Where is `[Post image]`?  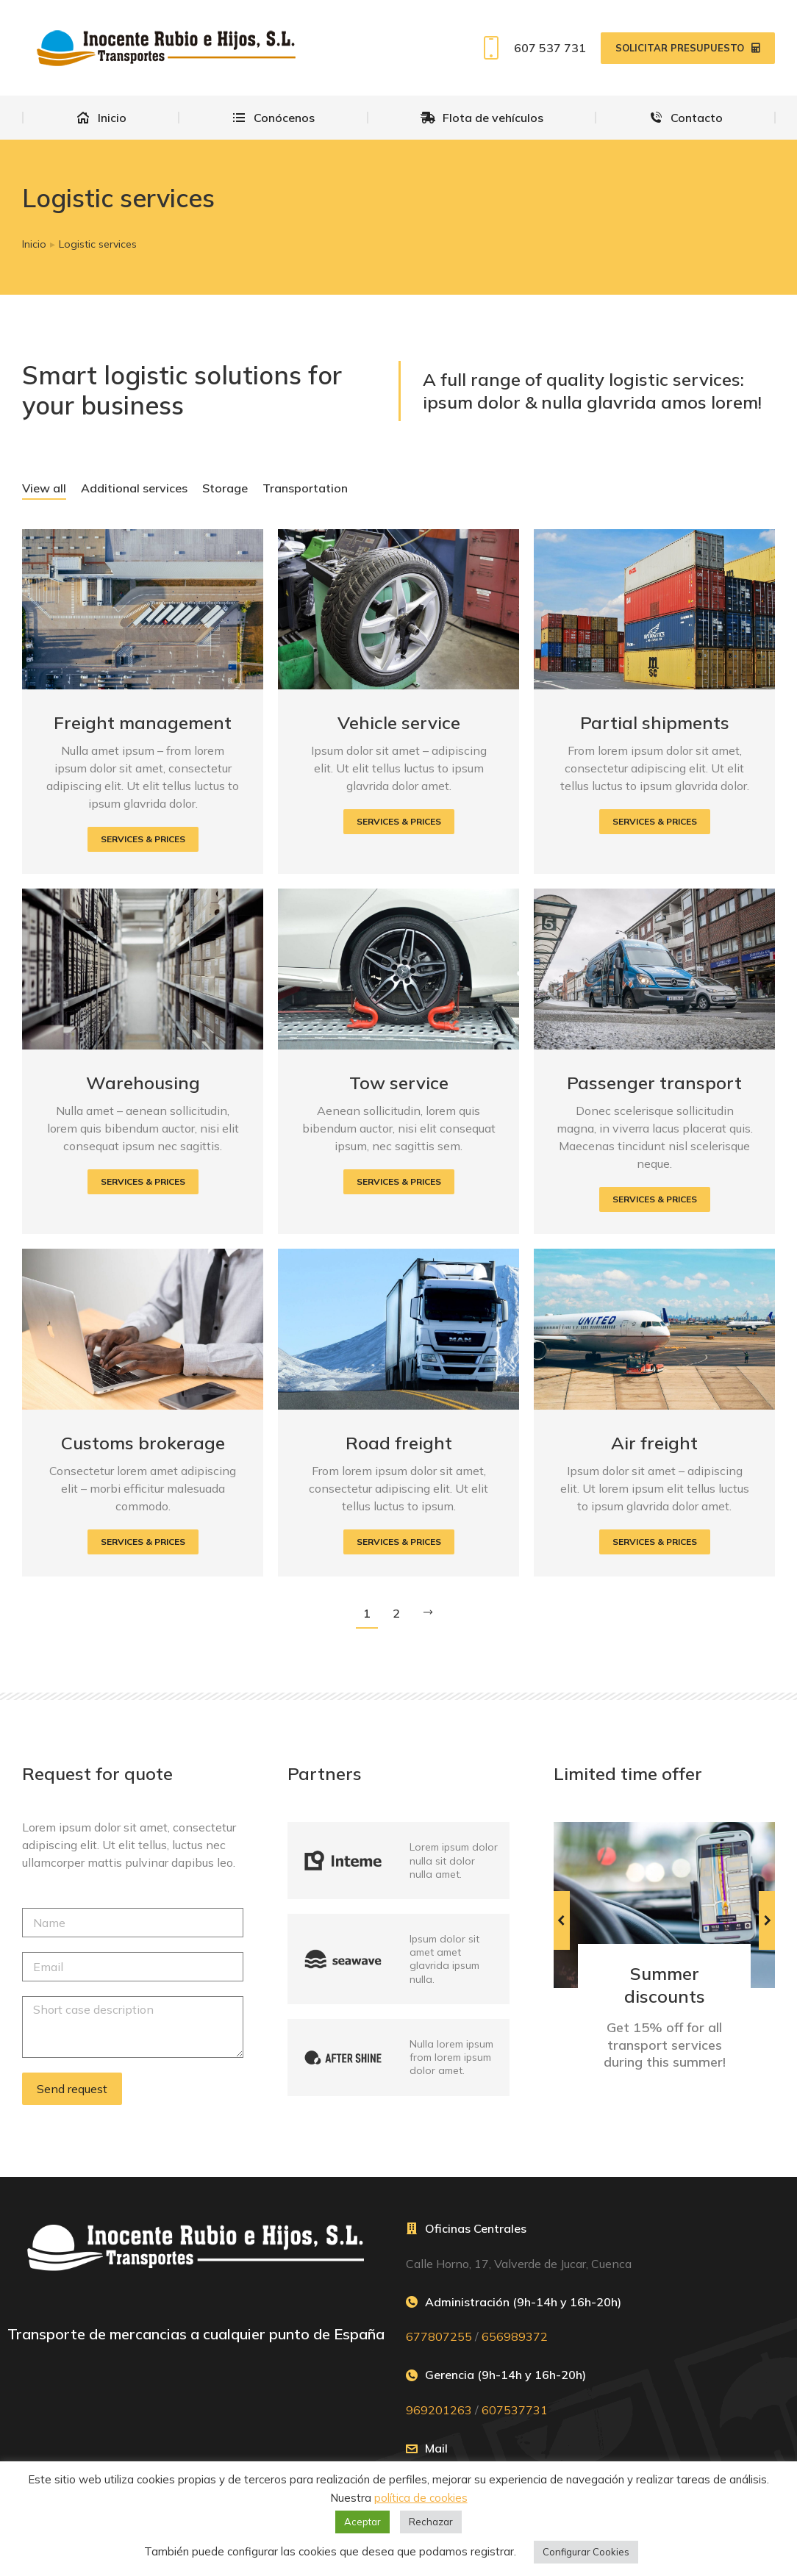 [Post image] is located at coordinates (142, 609).